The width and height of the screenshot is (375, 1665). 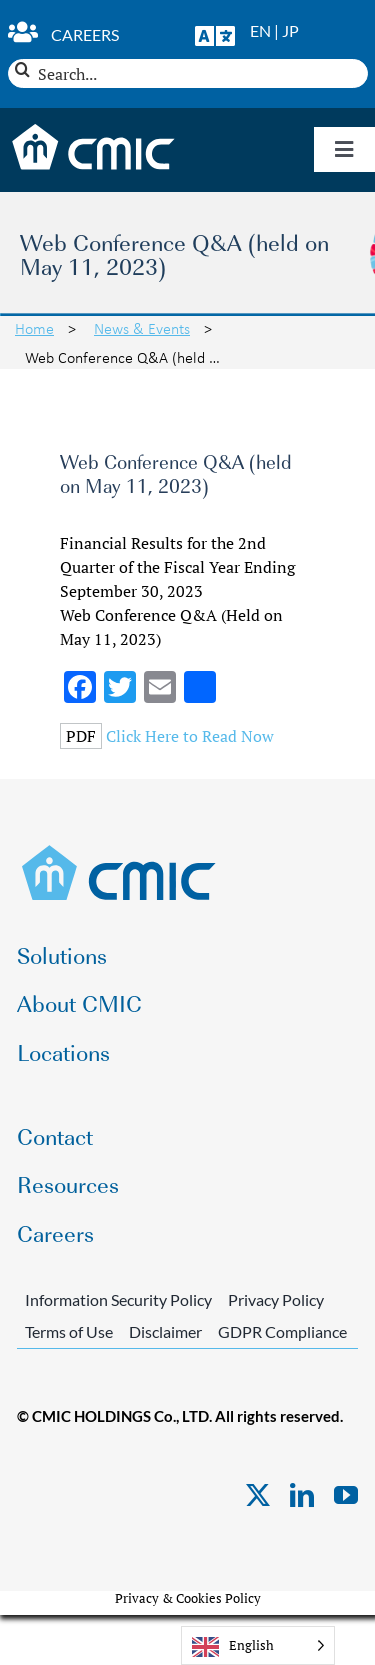 What do you see at coordinates (79, 1002) in the screenshot?
I see `About CMIC` at bounding box center [79, 1002].